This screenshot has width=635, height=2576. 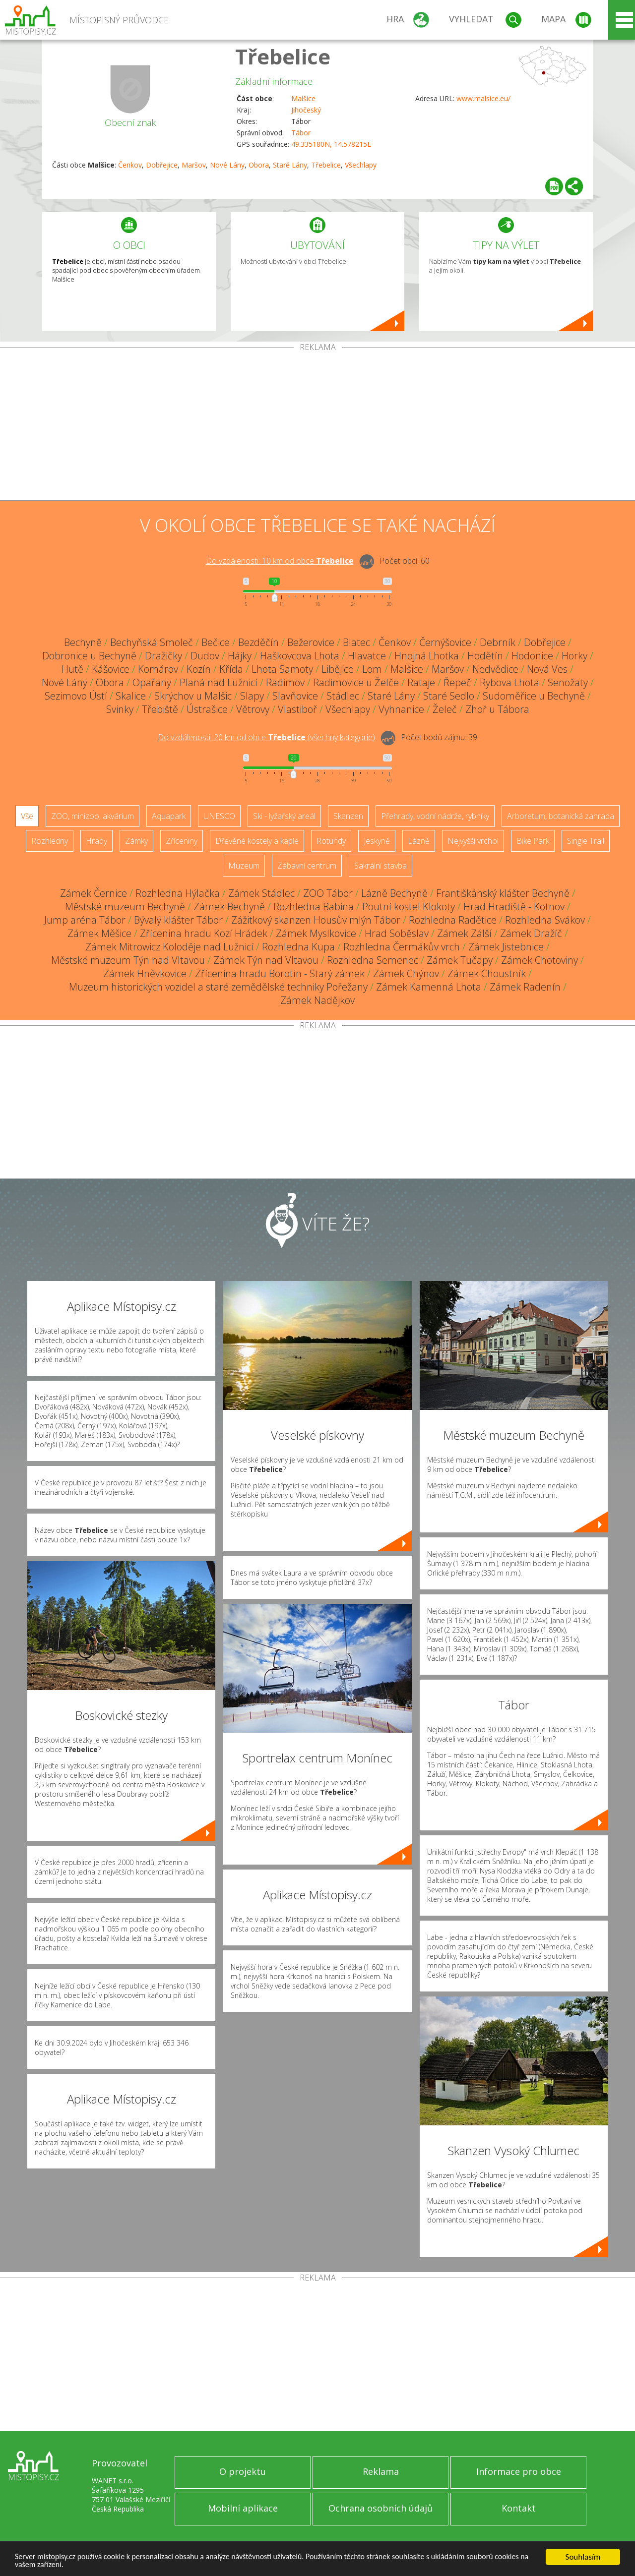 What do you see at coordinates (177, 893) in the screenshot?
I see `Rozhledna Hýlačka` at bounding box center [177, 893].